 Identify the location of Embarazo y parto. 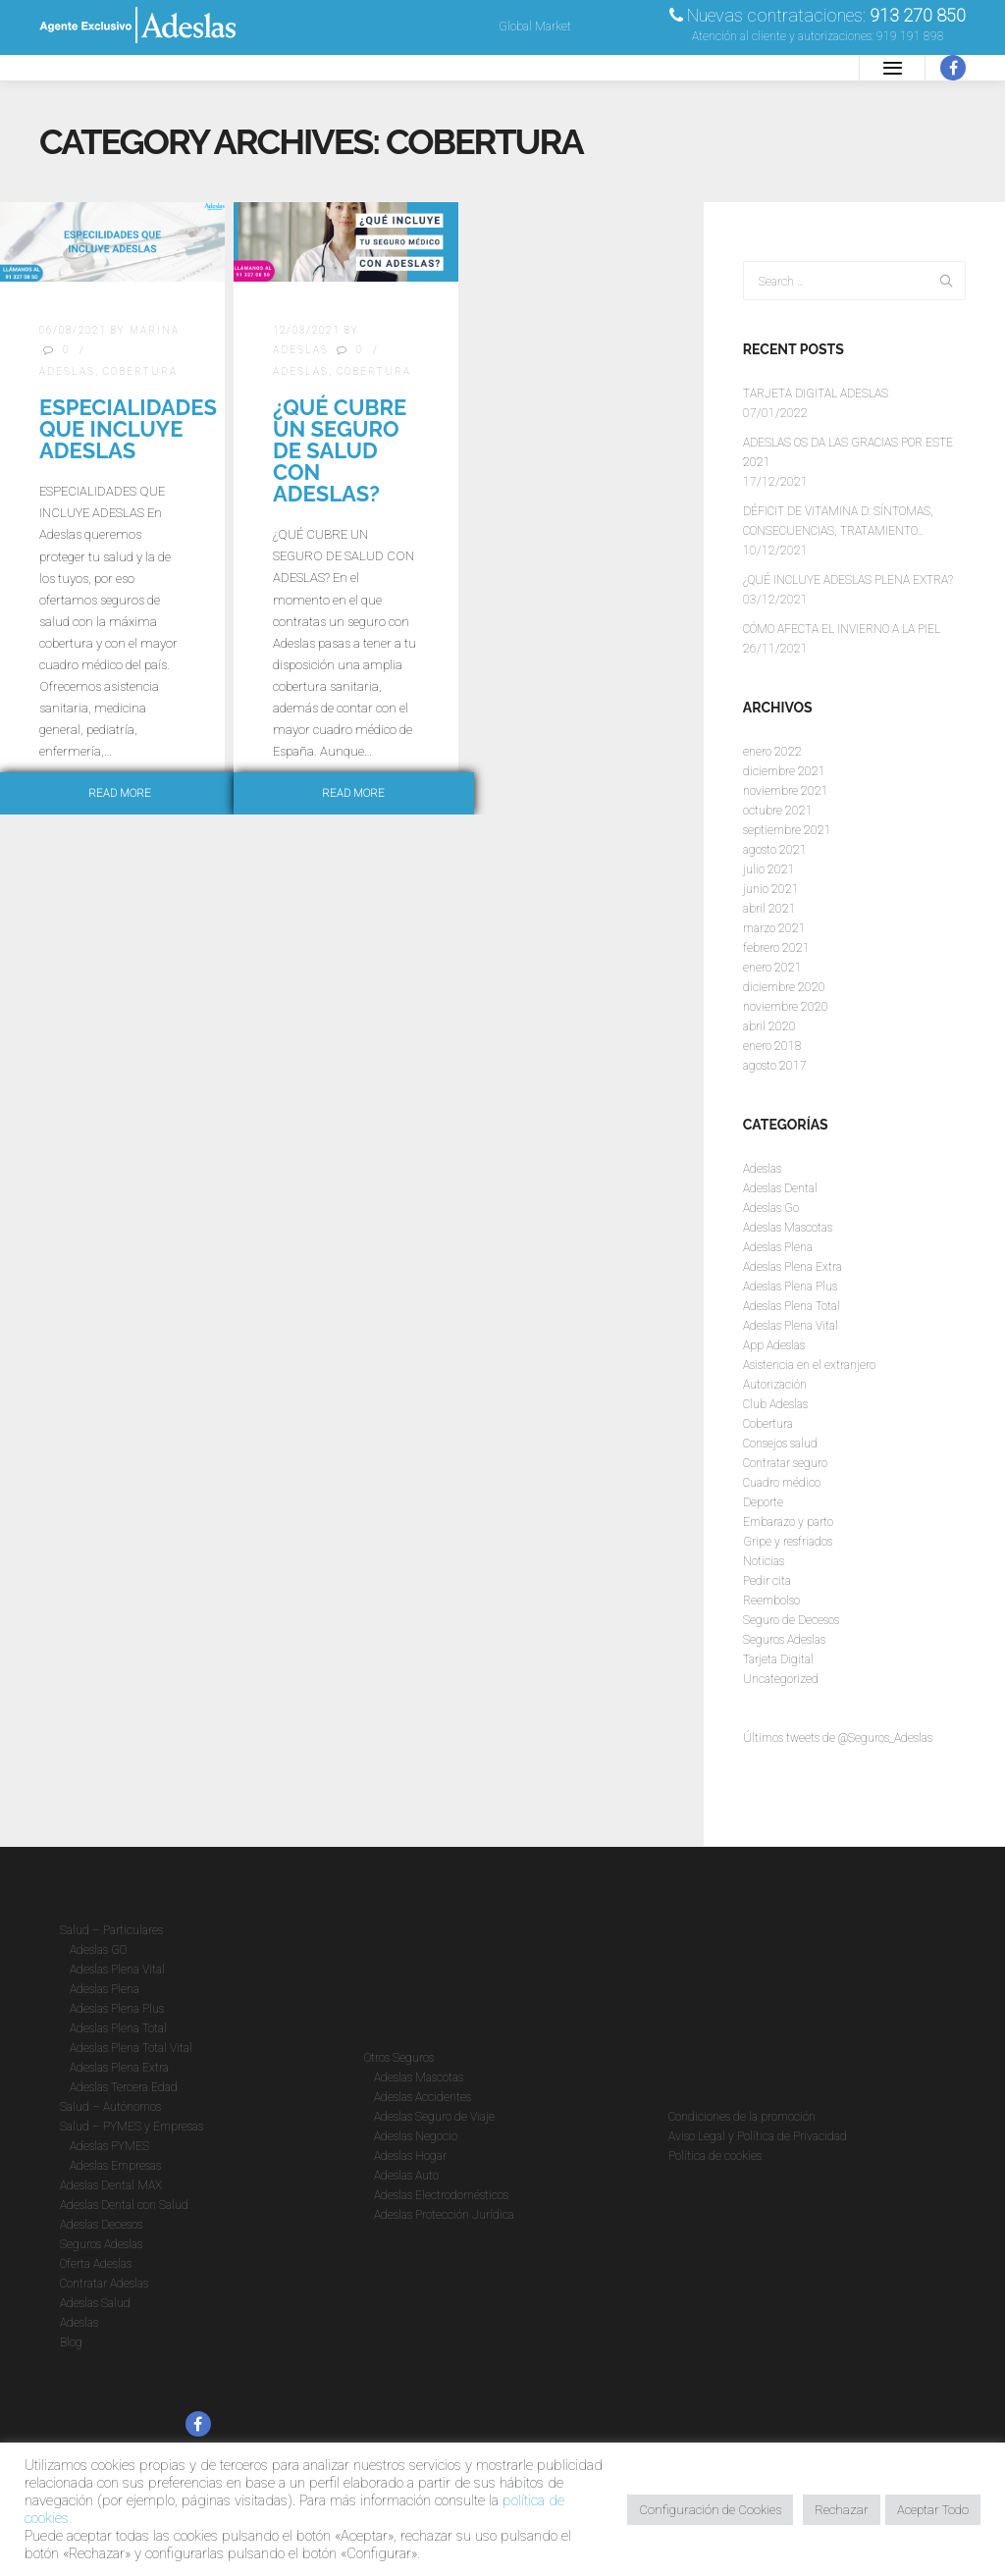
(788, 1522).